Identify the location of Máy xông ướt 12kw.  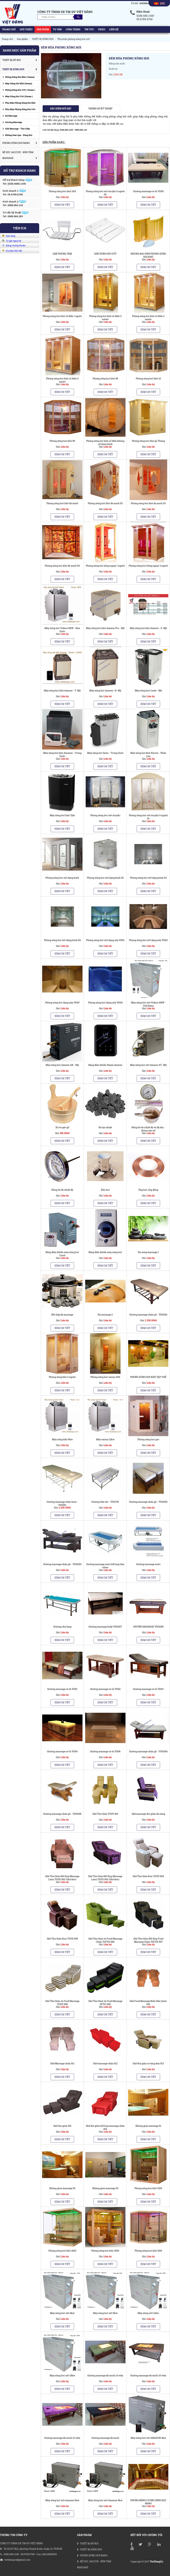
(148, 2313).